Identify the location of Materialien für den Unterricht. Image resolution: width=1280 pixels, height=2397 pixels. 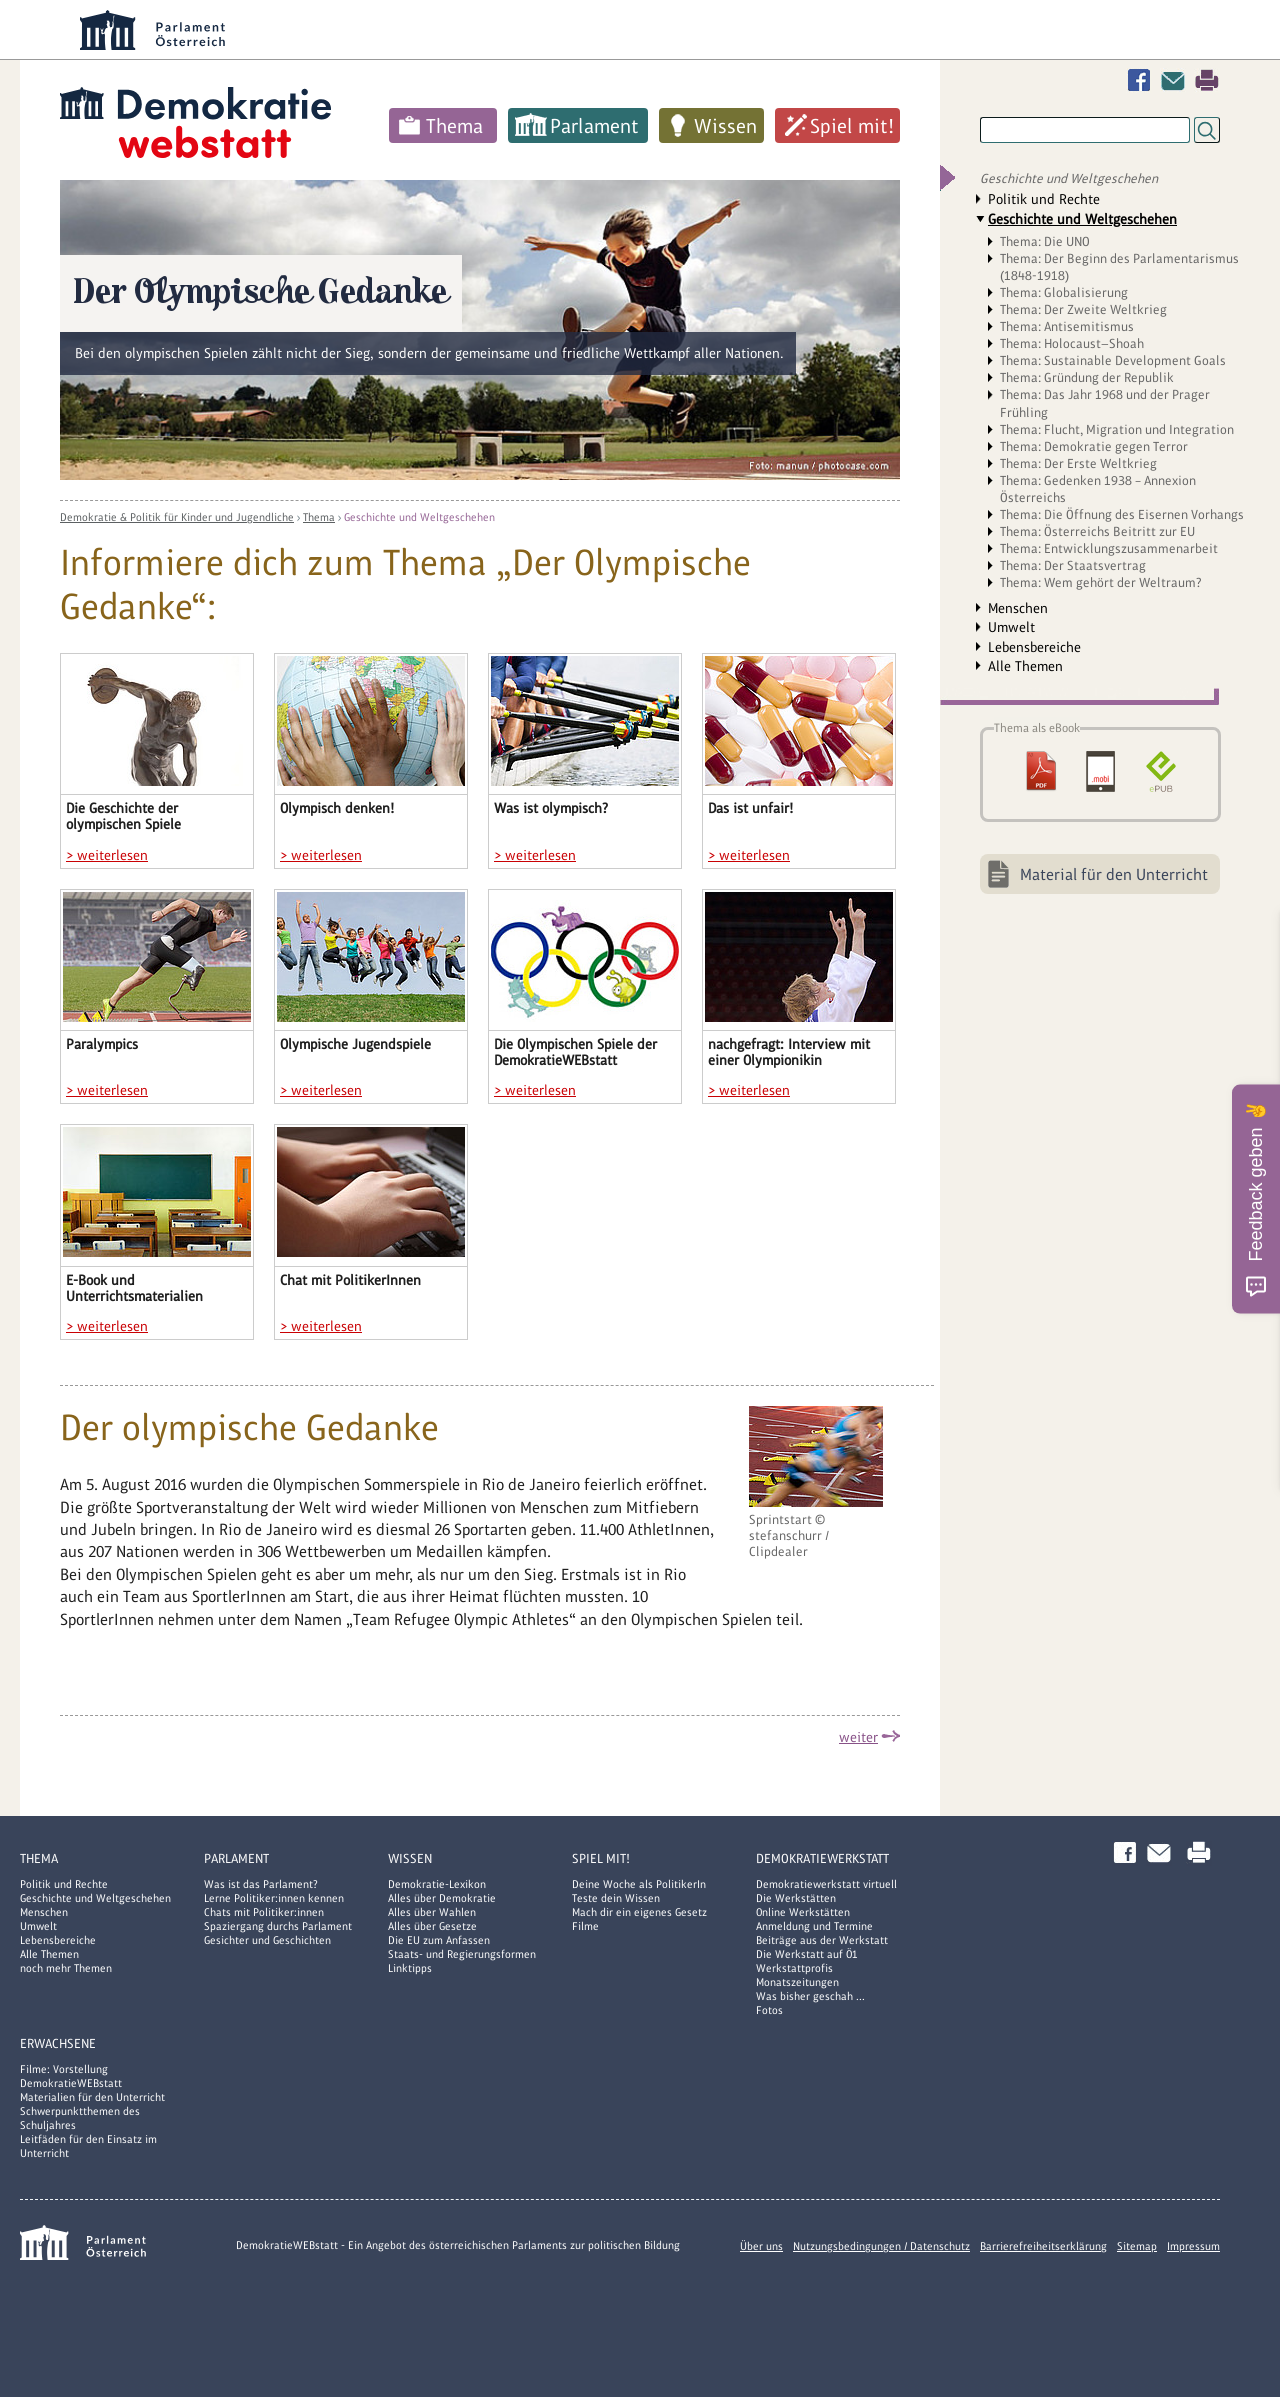
(92, 2097).